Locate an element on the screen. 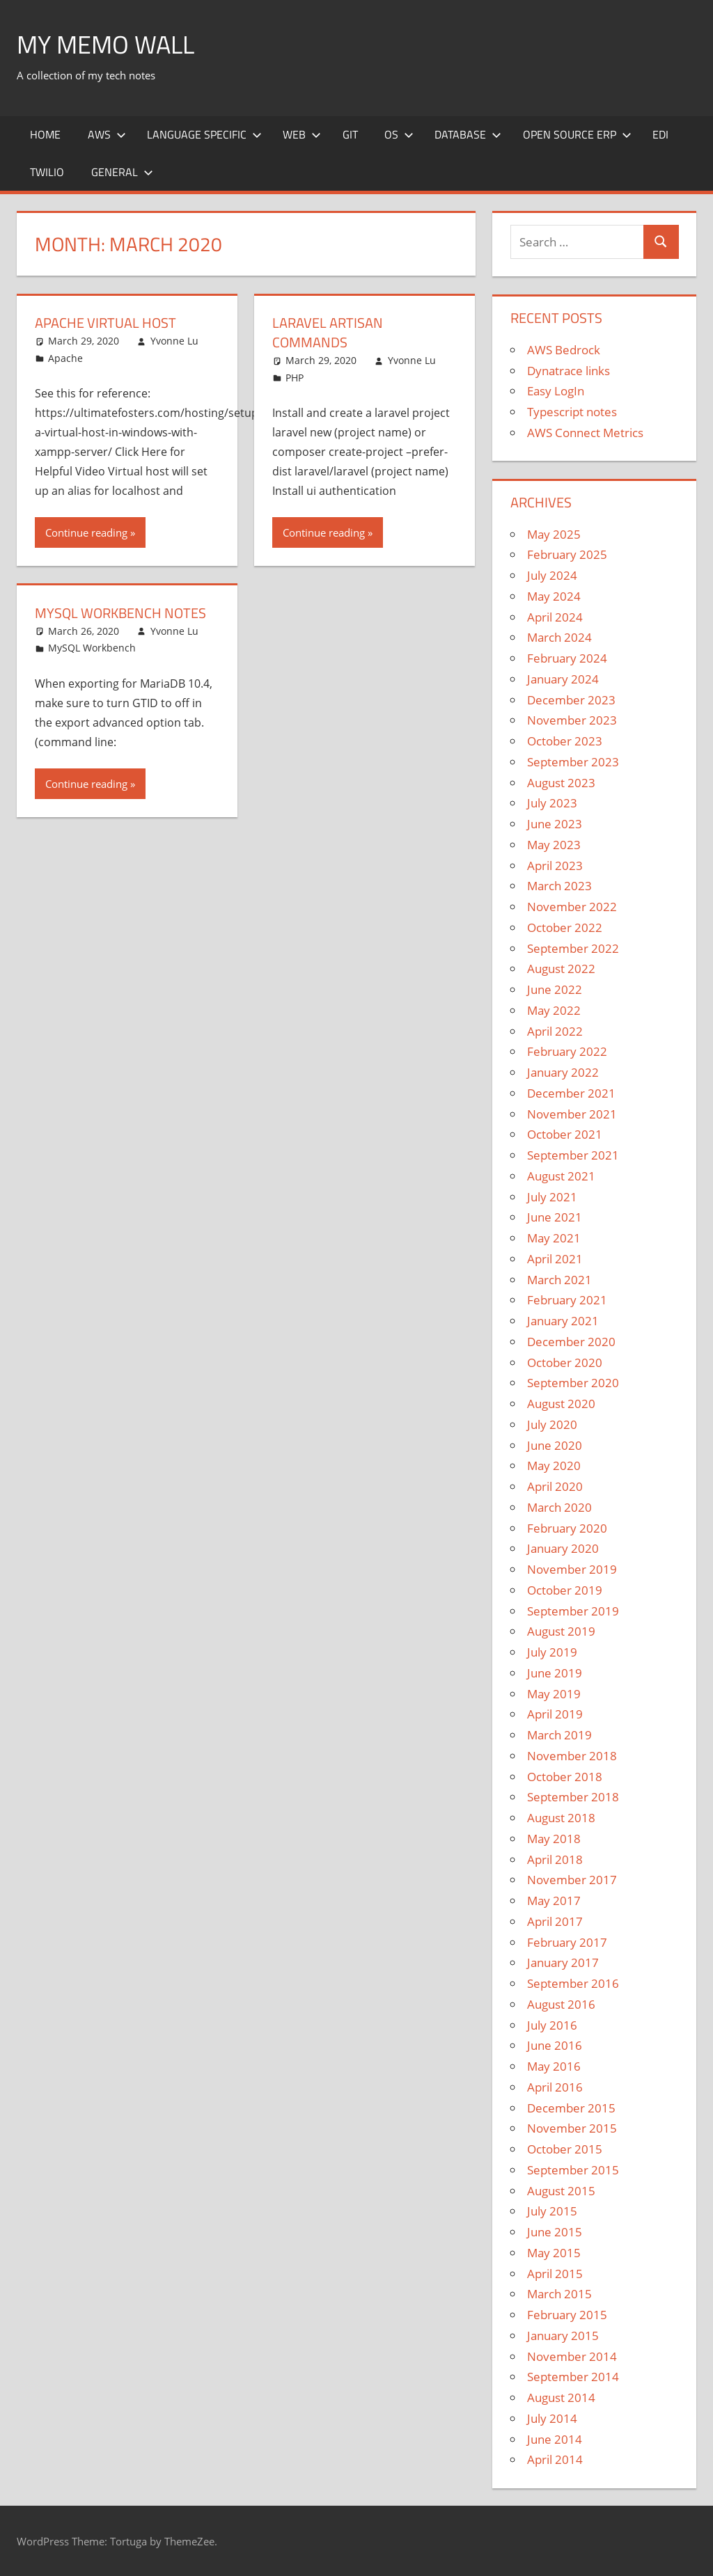 Image resolution: width=713 pixels, height=2576 pixels. Web is located at coordinates (302, 134).